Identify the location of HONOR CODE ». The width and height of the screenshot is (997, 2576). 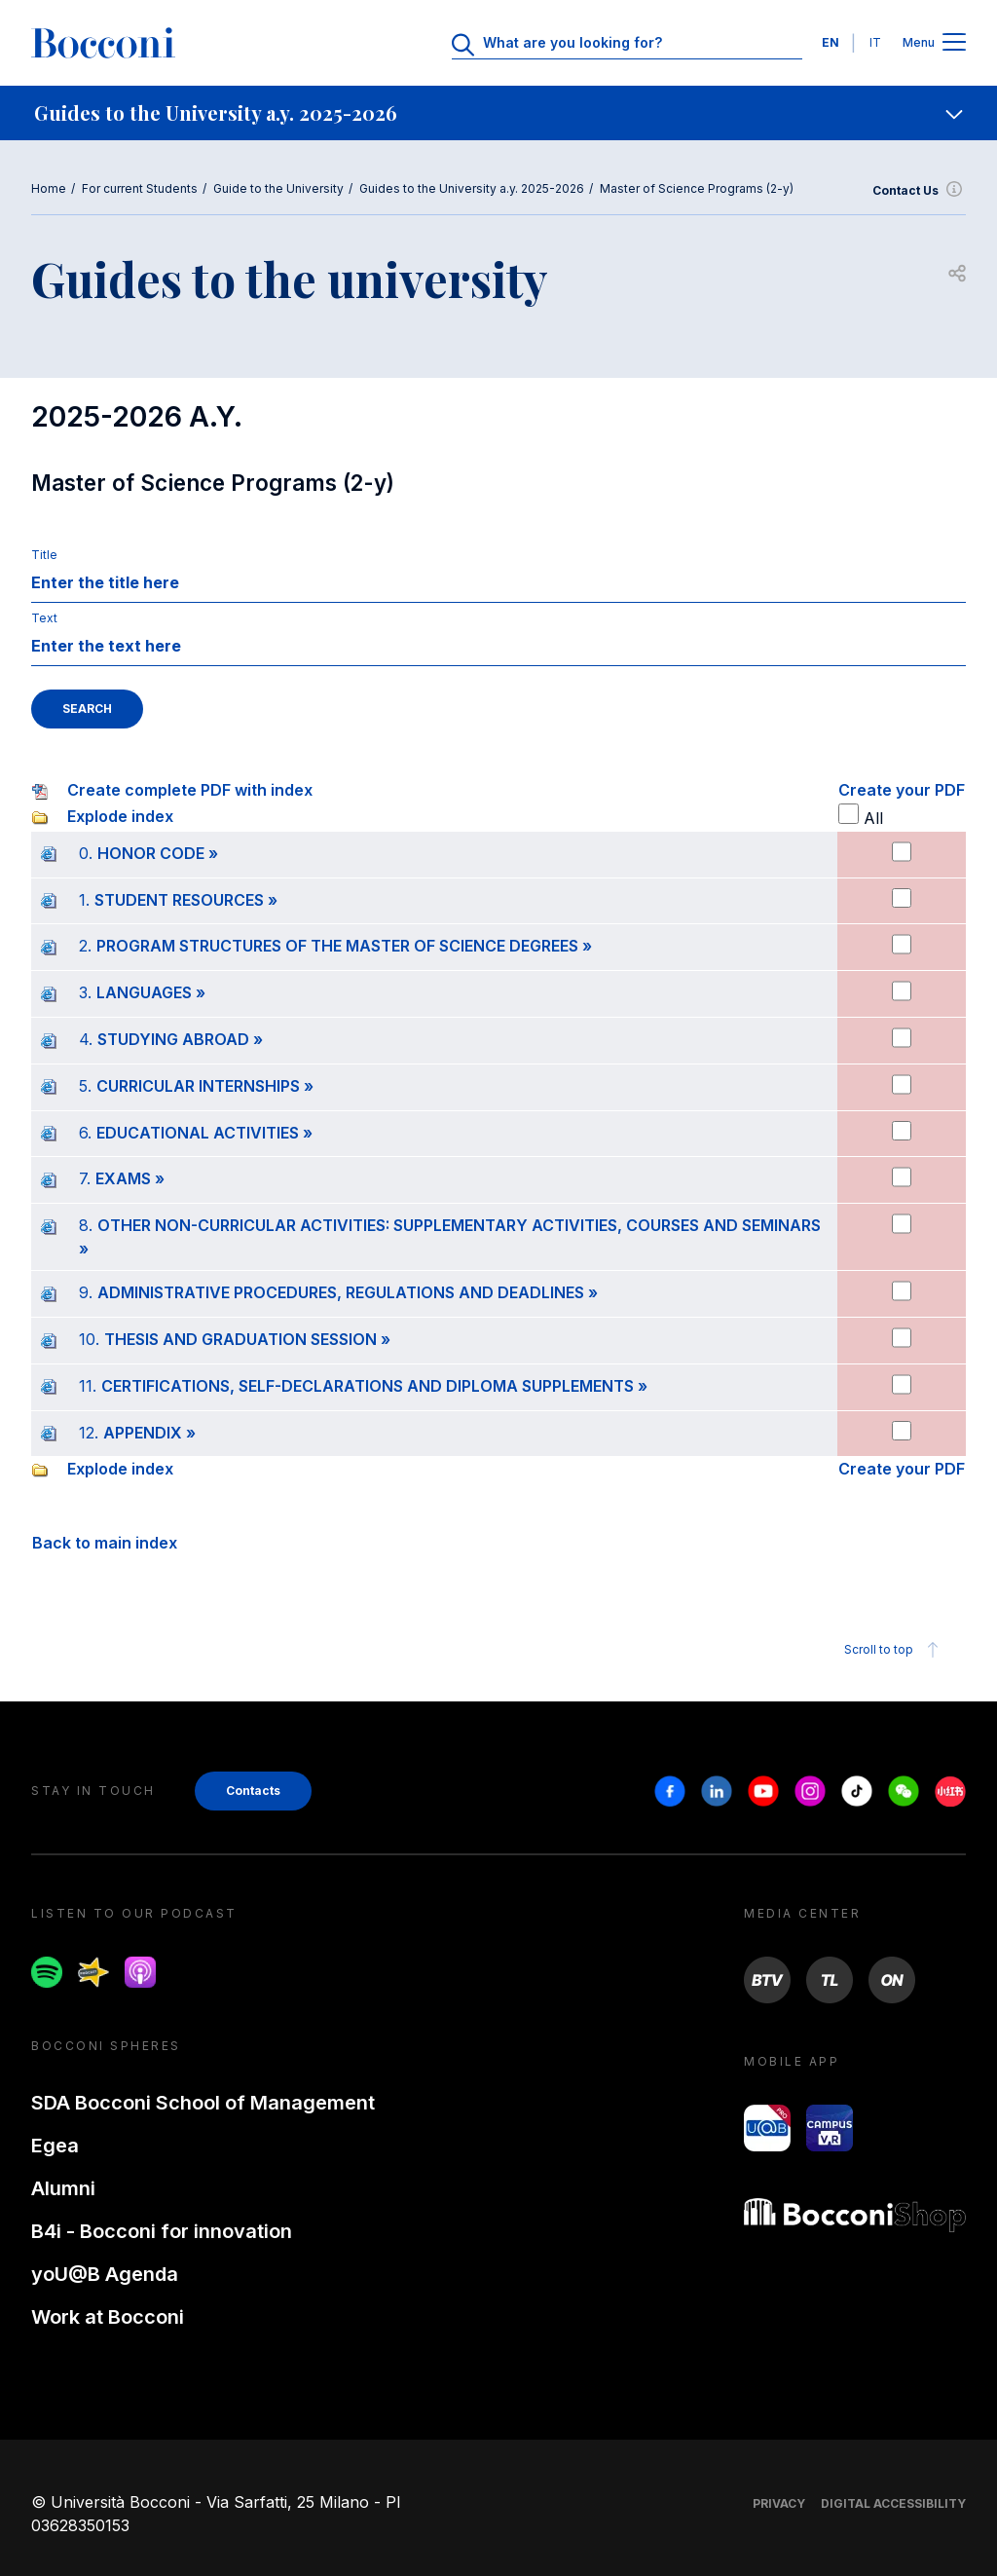
(157, 853).